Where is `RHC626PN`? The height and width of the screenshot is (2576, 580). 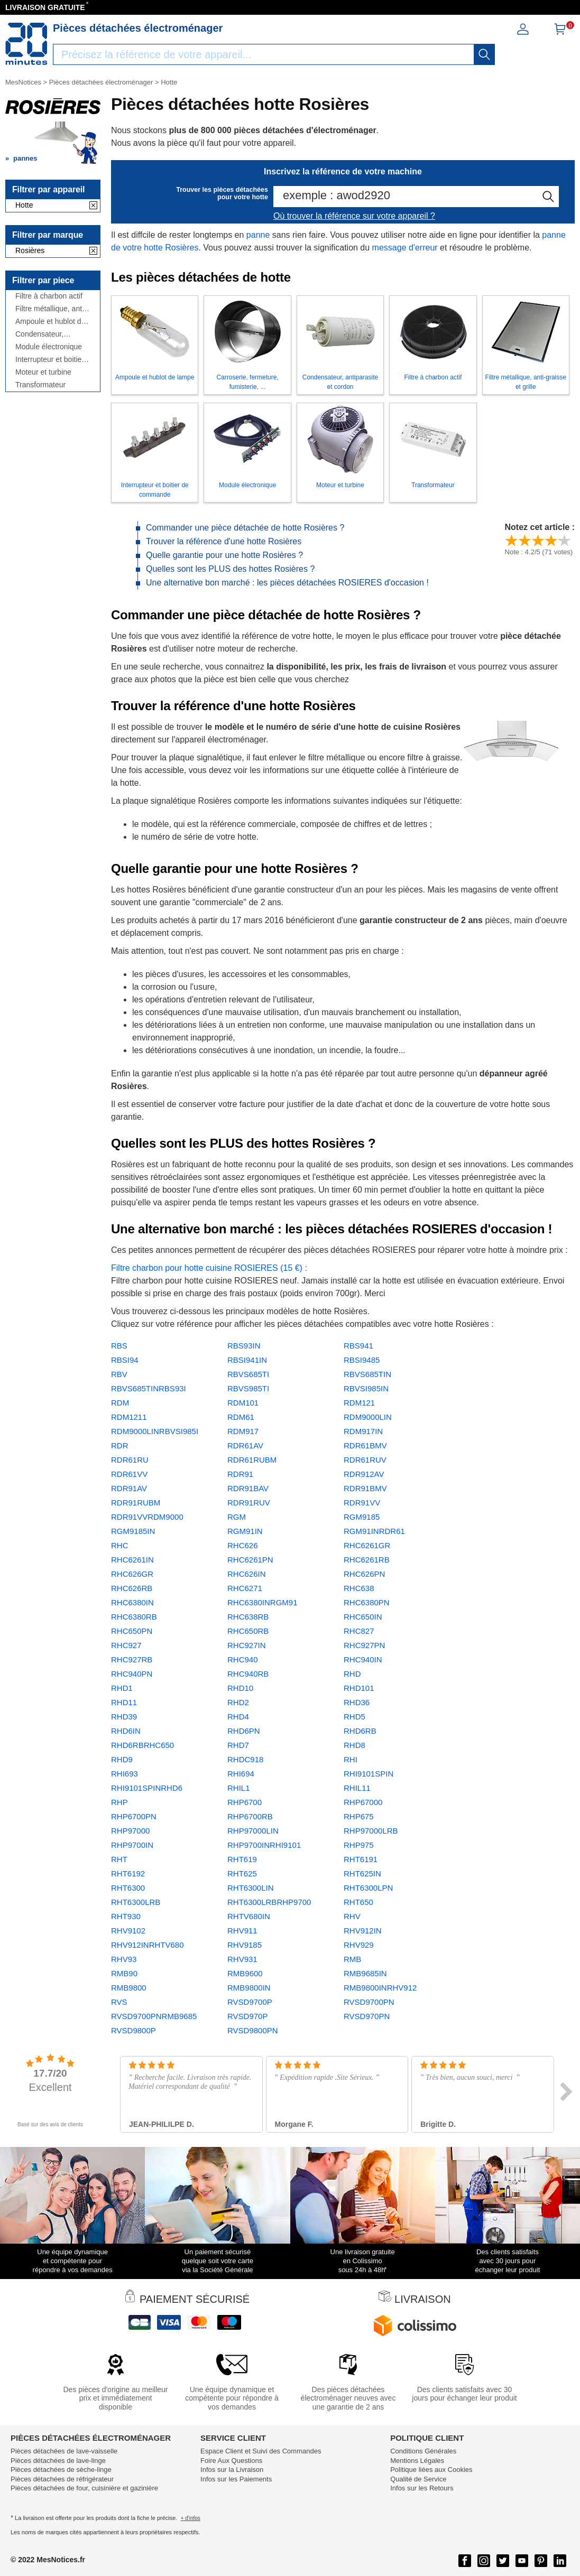
RHC626PN is located at coordinates (364, 1573).